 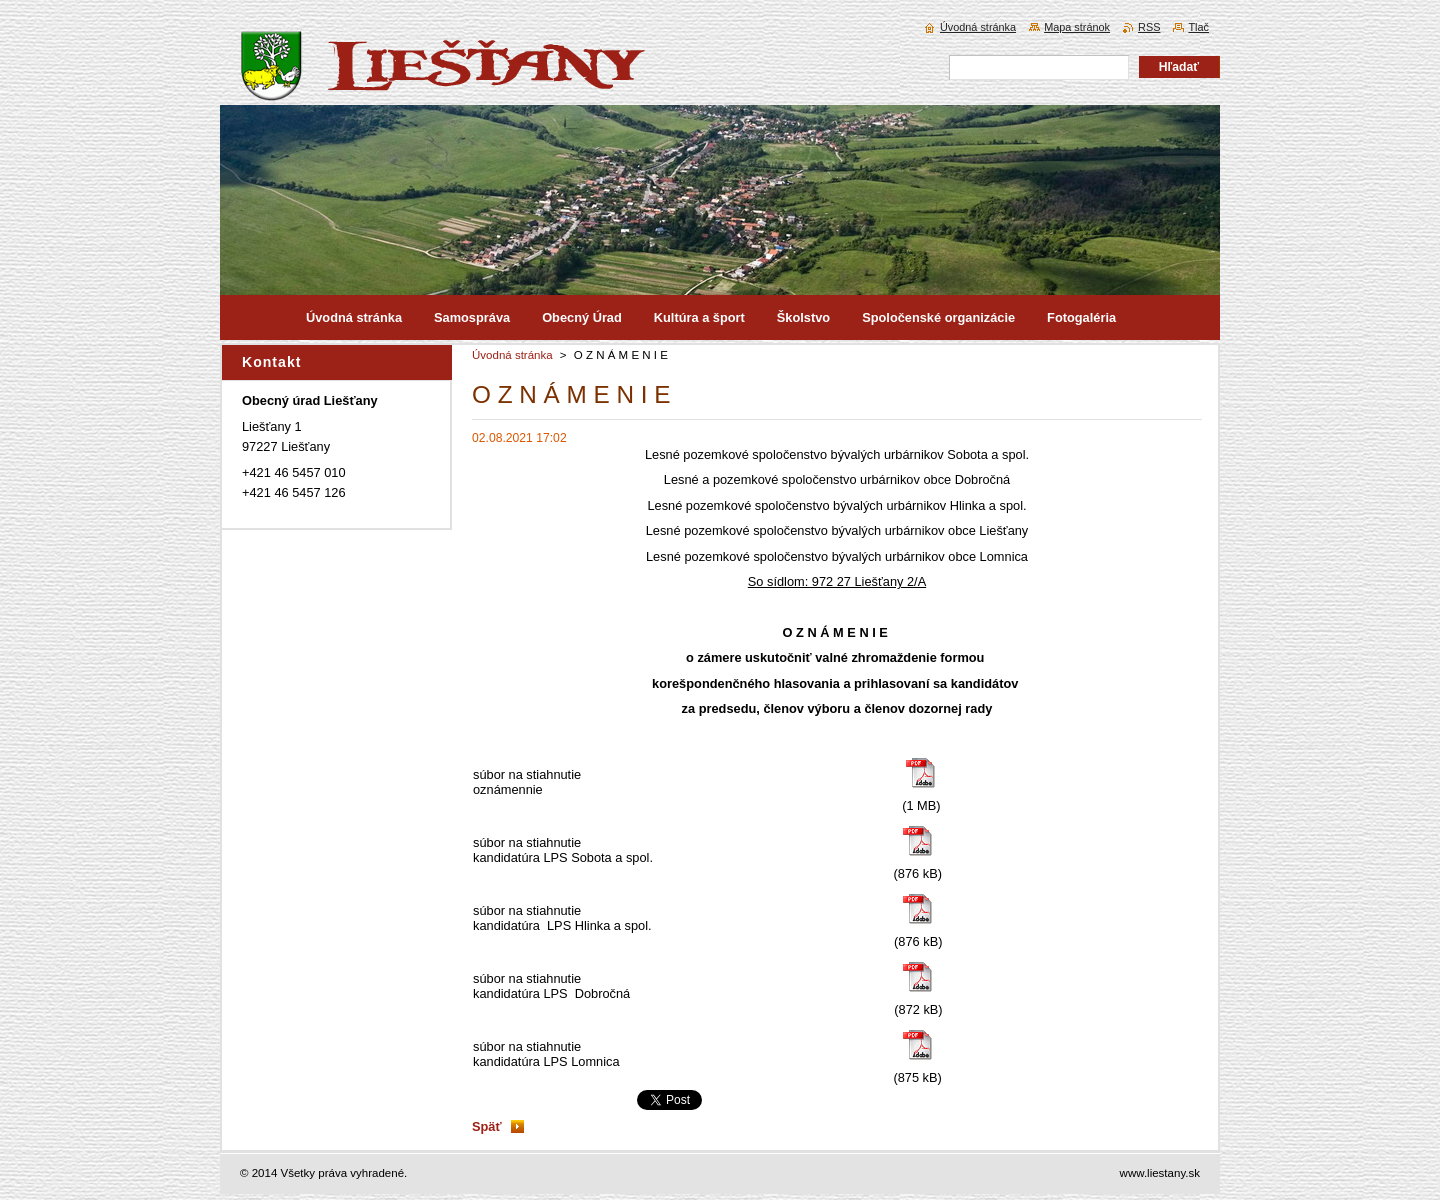 What do you see at coordinates (487, 1126) in the screenshot?
I see `Späť` at bounding box center [487, 1126].